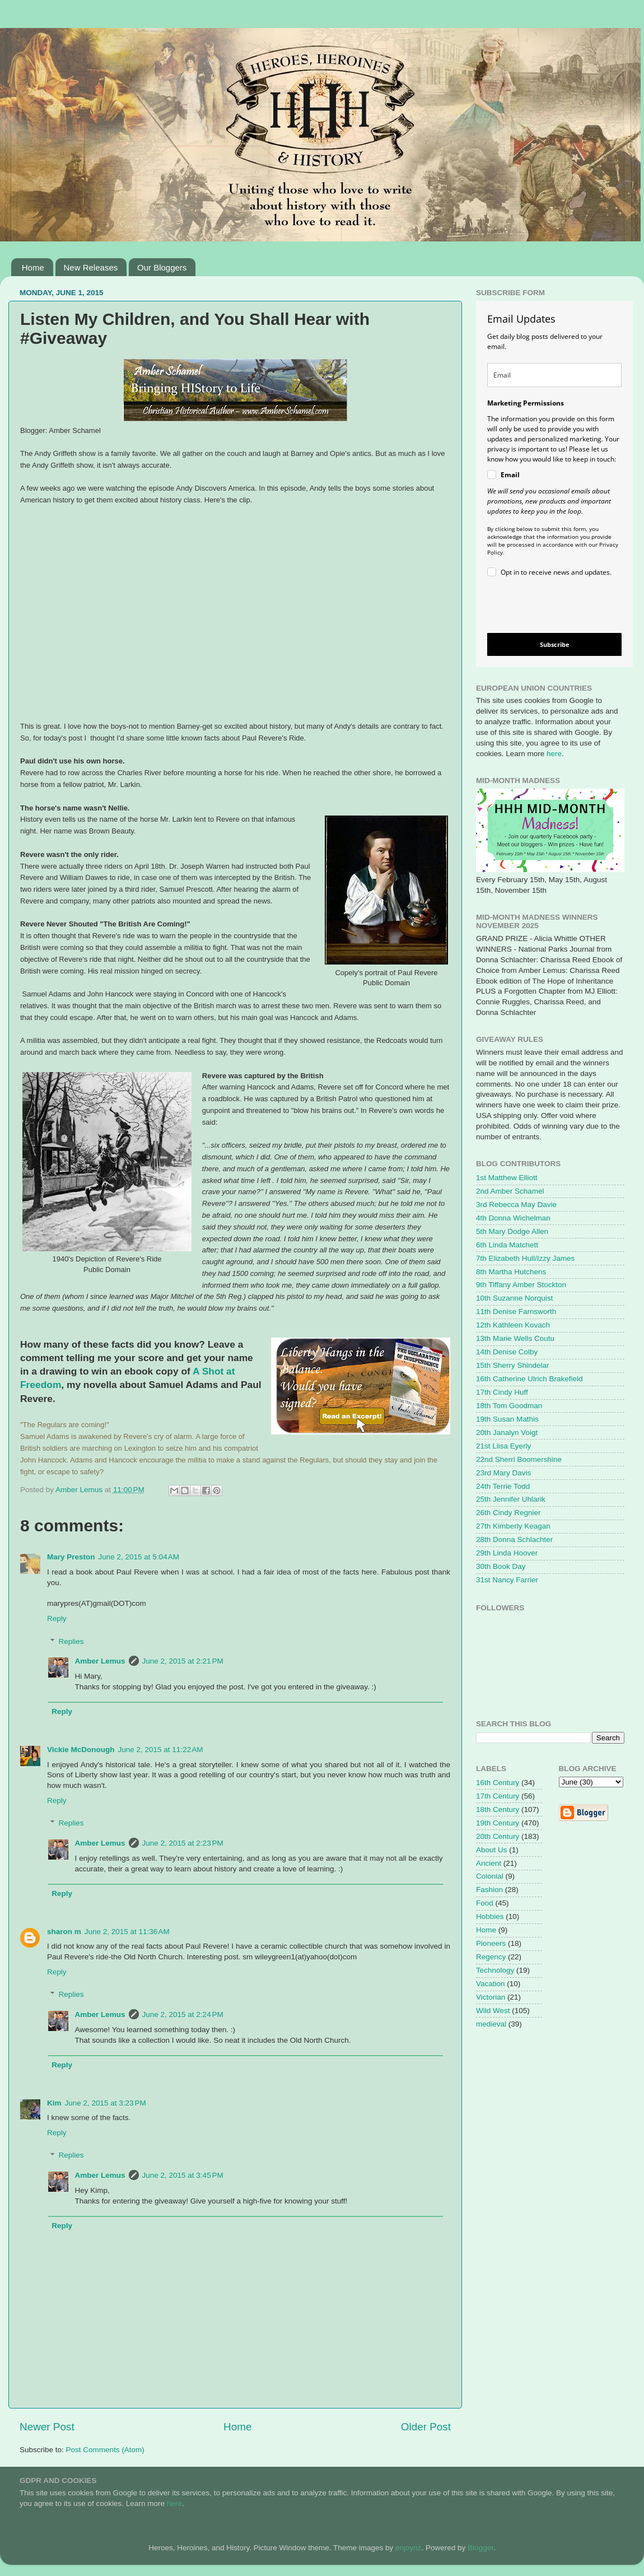  I want to click on Newer Post, so click(47, 2427).